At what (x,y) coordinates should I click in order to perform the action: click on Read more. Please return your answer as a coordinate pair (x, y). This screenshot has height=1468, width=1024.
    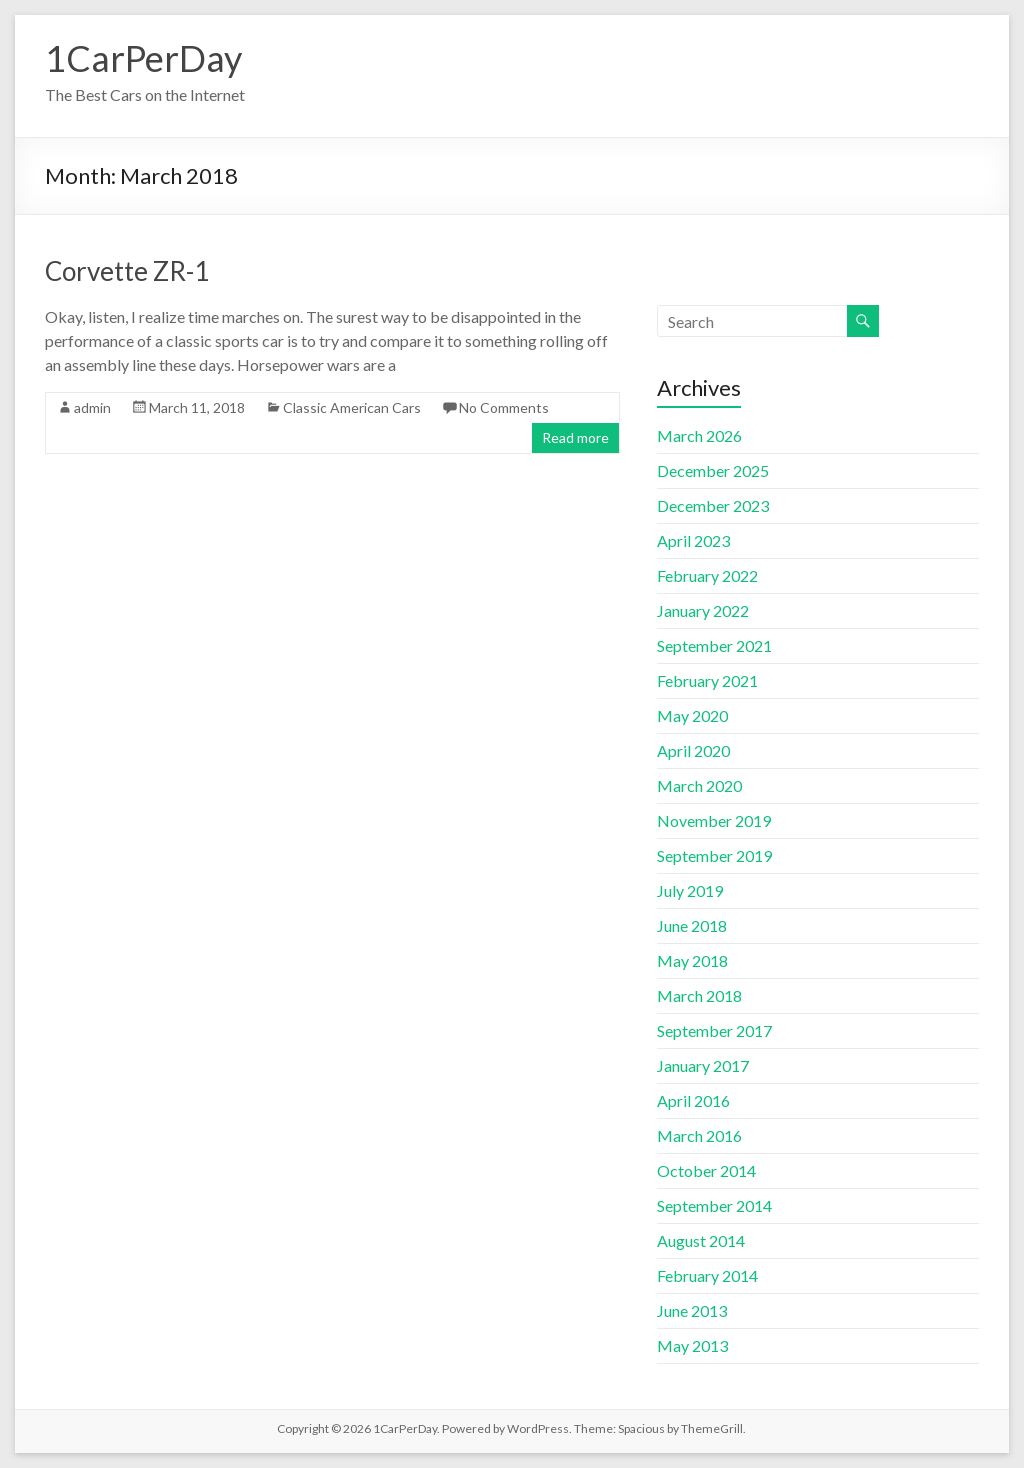
    Looking at the image, I should click on (575, 437).